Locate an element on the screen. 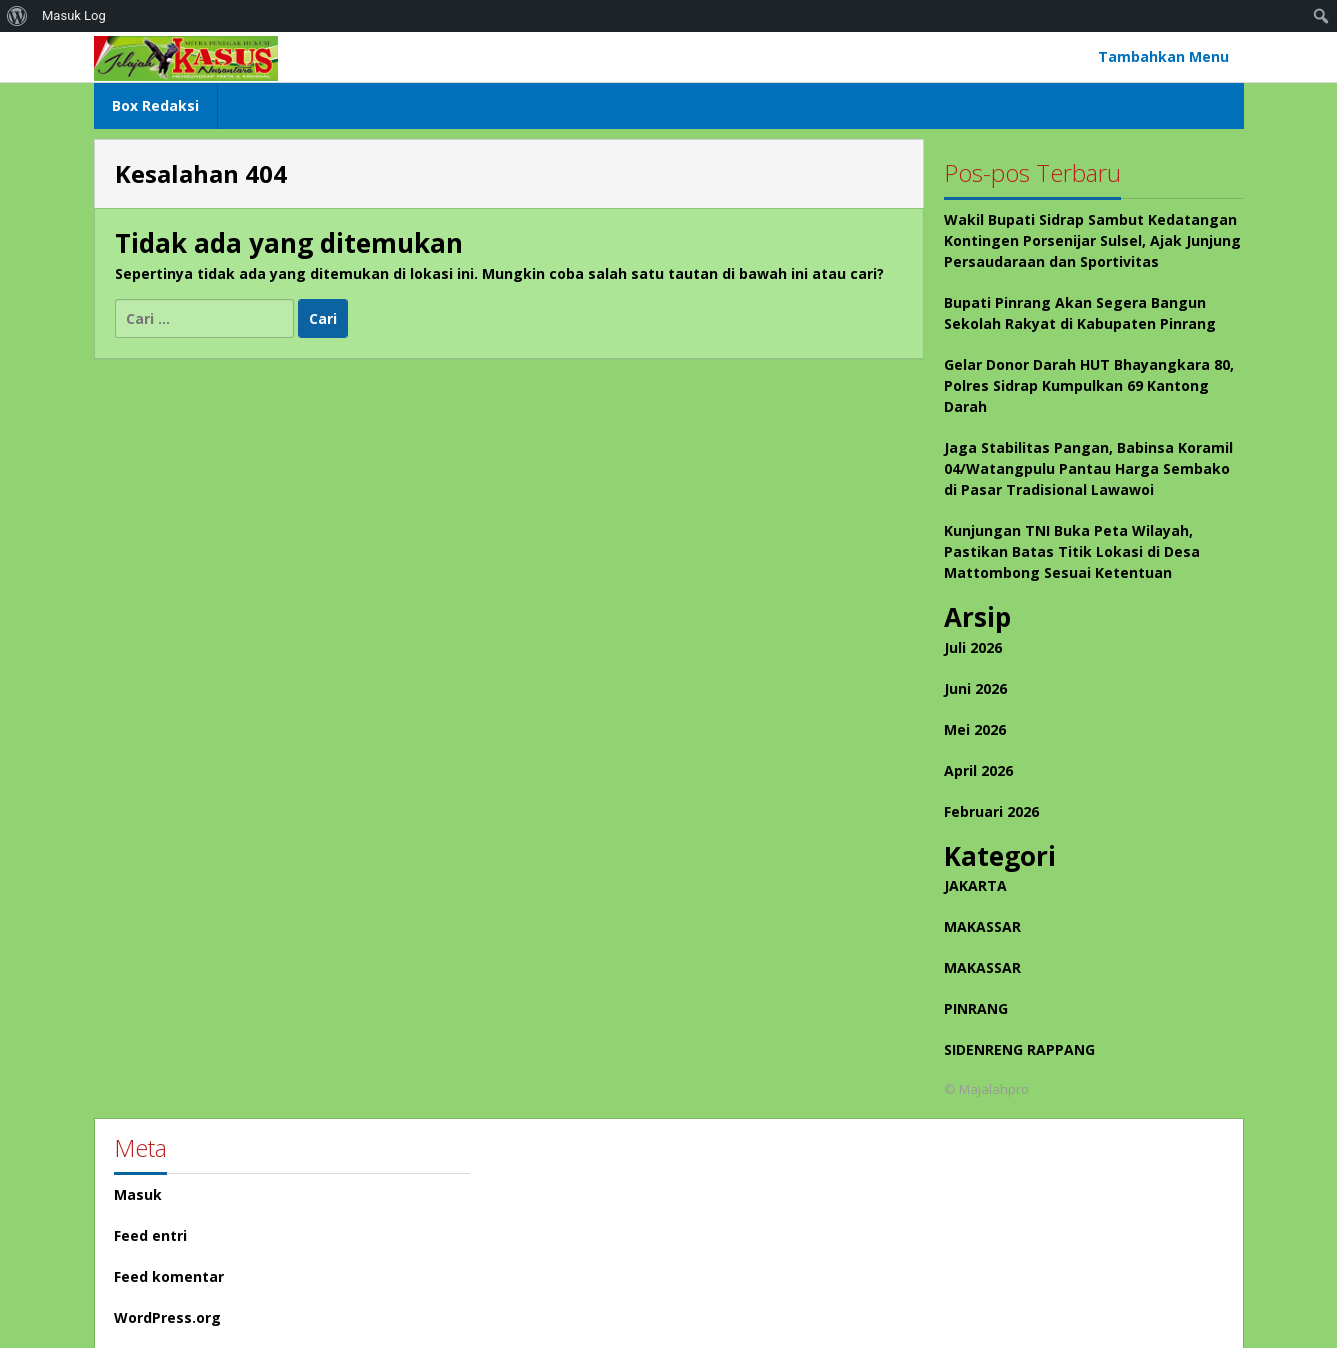 The width and height of the screenshot is (1337, 1348). © Majalahpro is located at coordinates (986, 1089).